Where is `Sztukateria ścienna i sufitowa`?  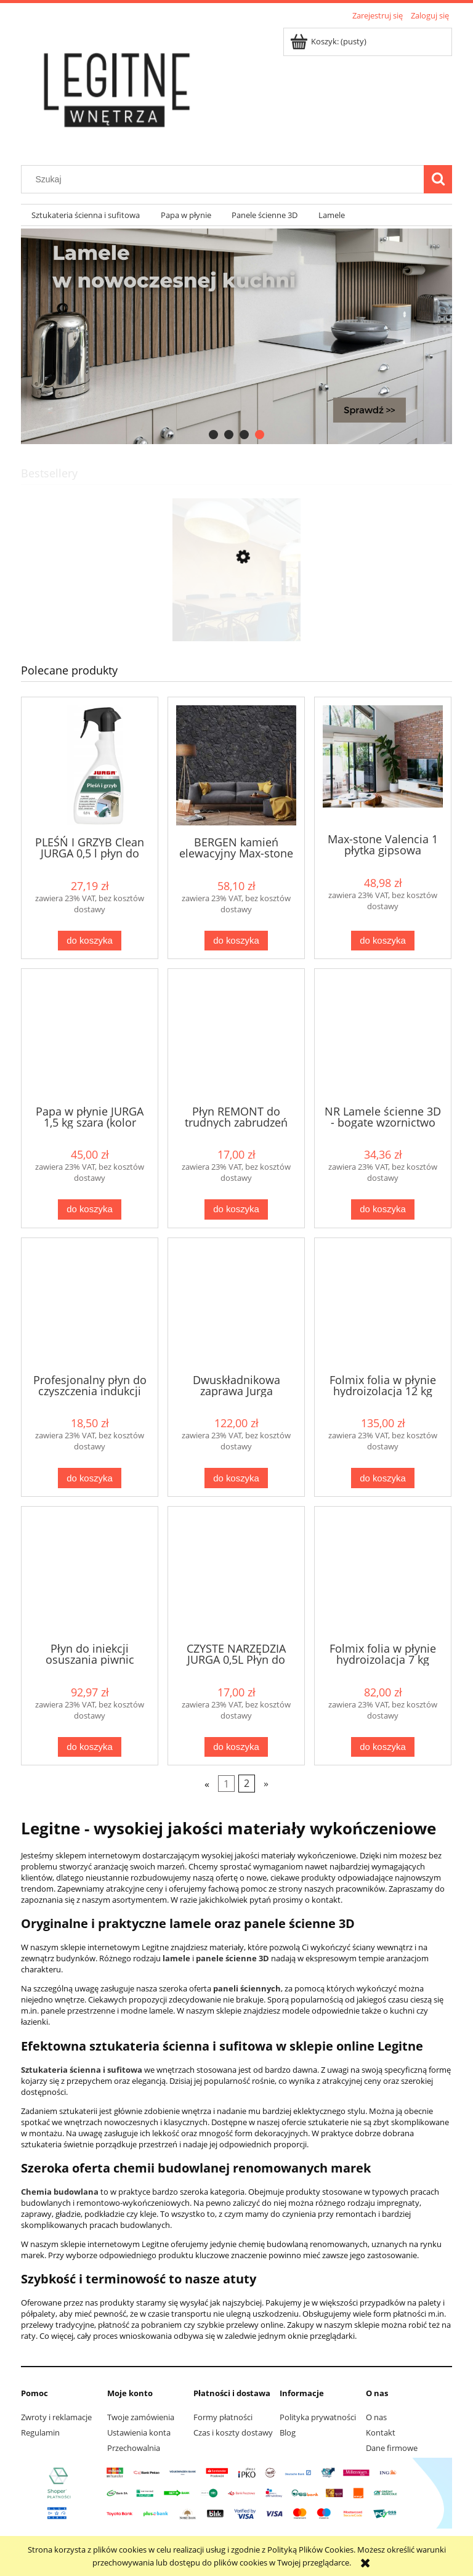 Sztukateria ścienna i sufitowa is located at coordinates (81, 2069).